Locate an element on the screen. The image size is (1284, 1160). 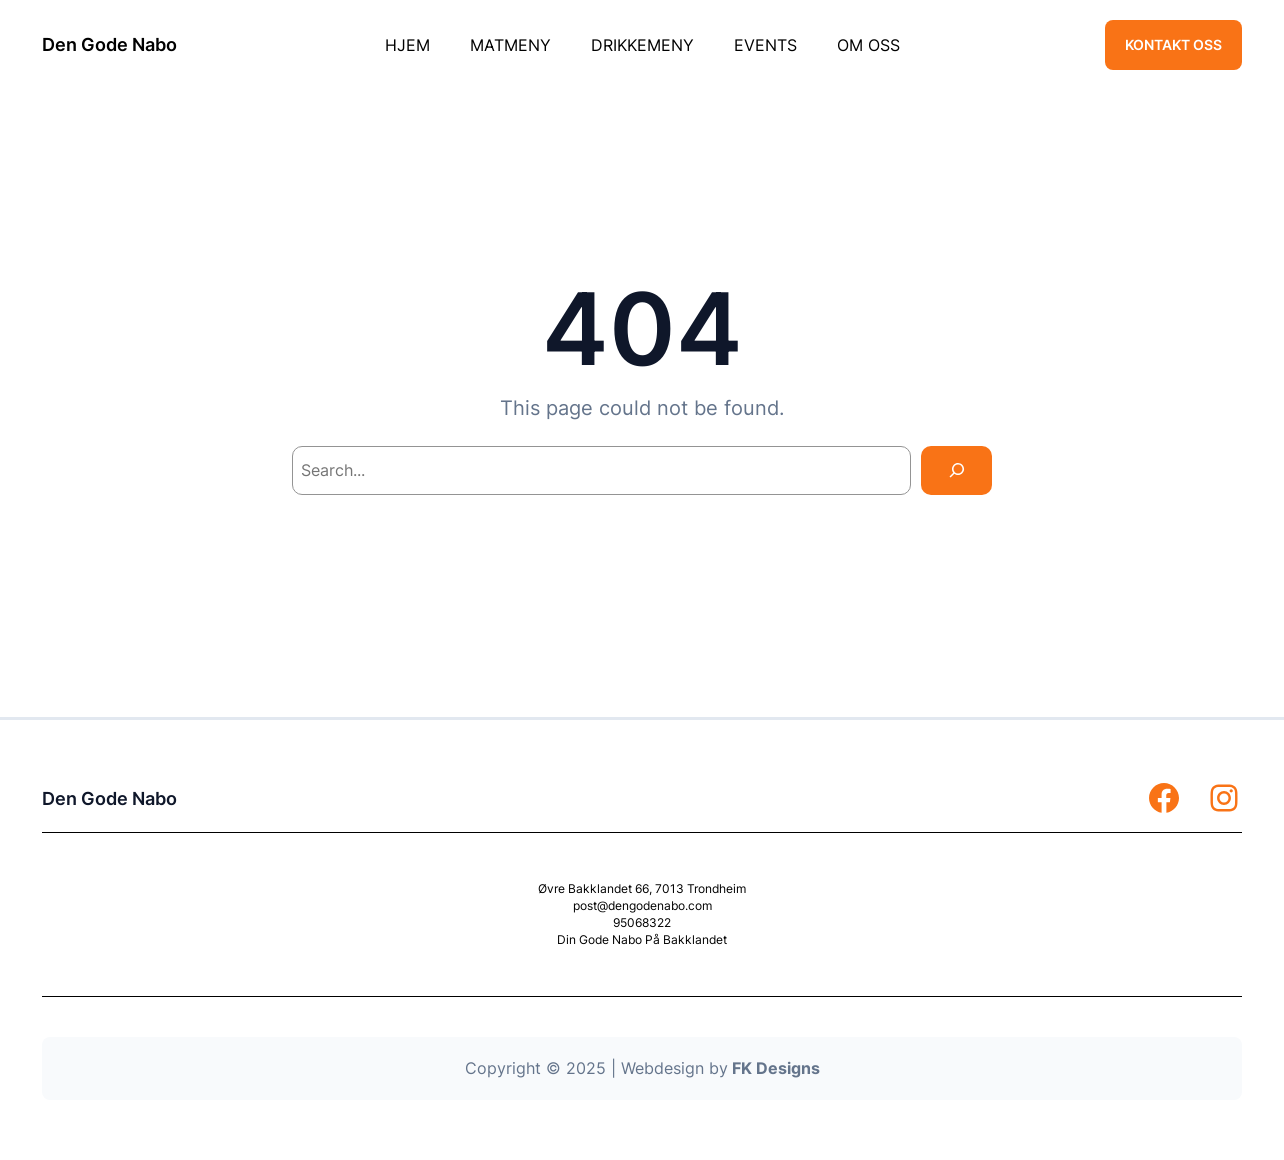
Den Gode Nabo is located at coordinates (109, 44).